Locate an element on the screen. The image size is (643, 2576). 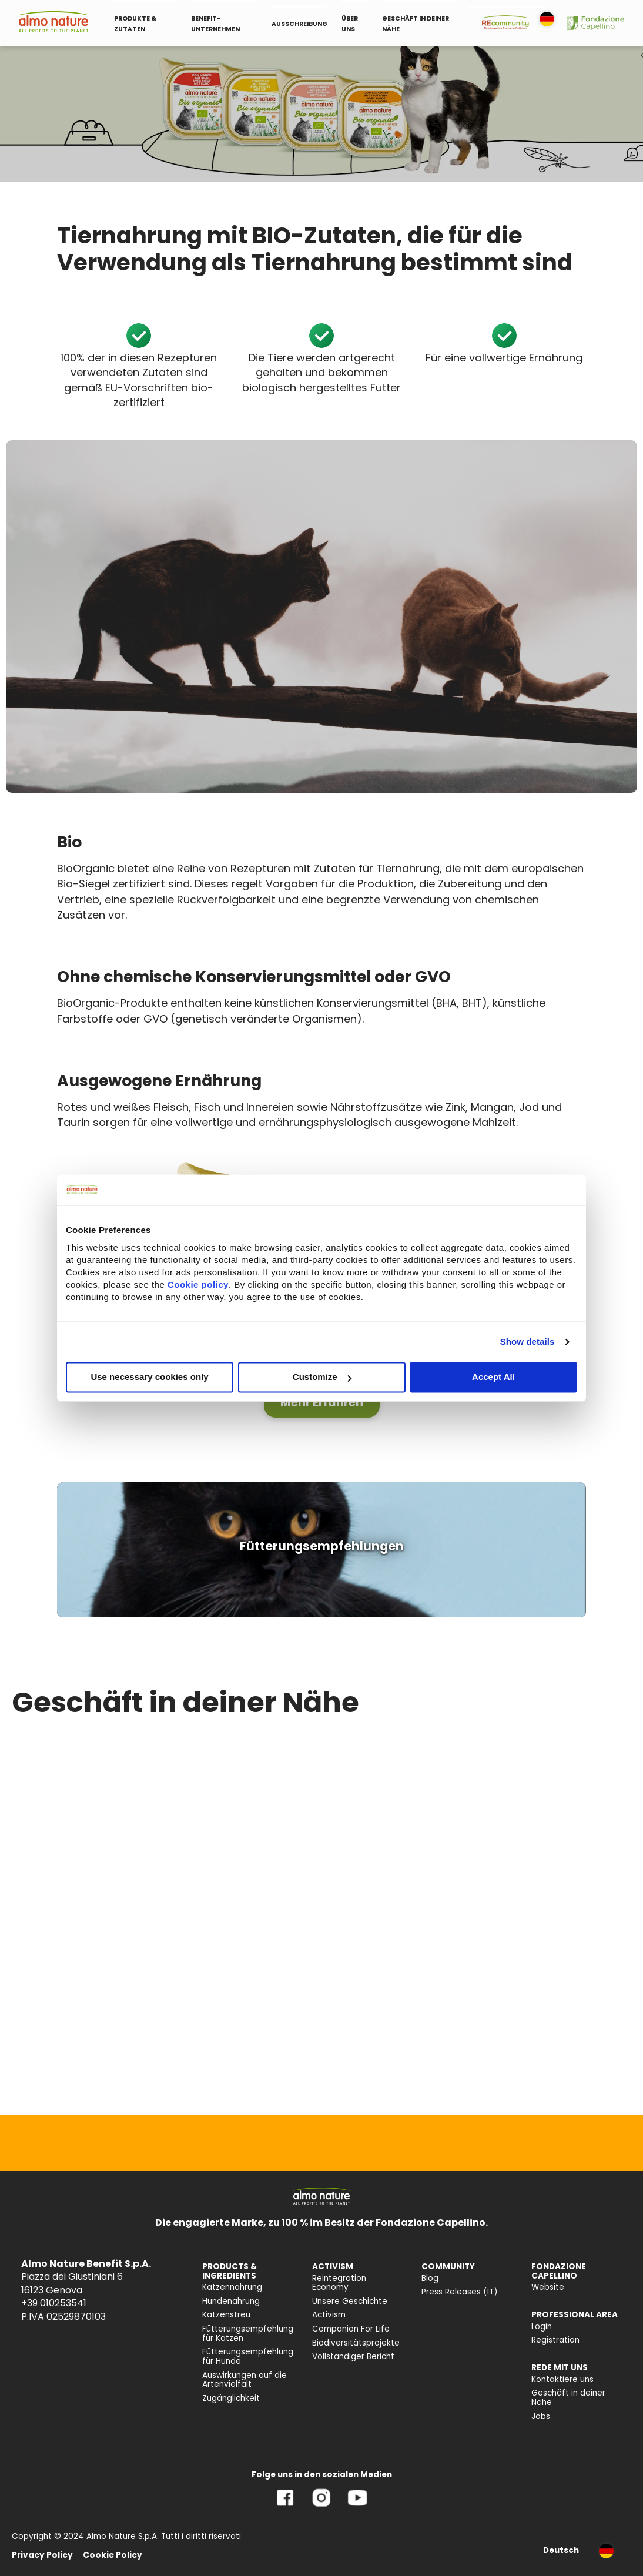
Geschäft in deiner Nähe [menuitem] is located at coordinates (568, 2397).